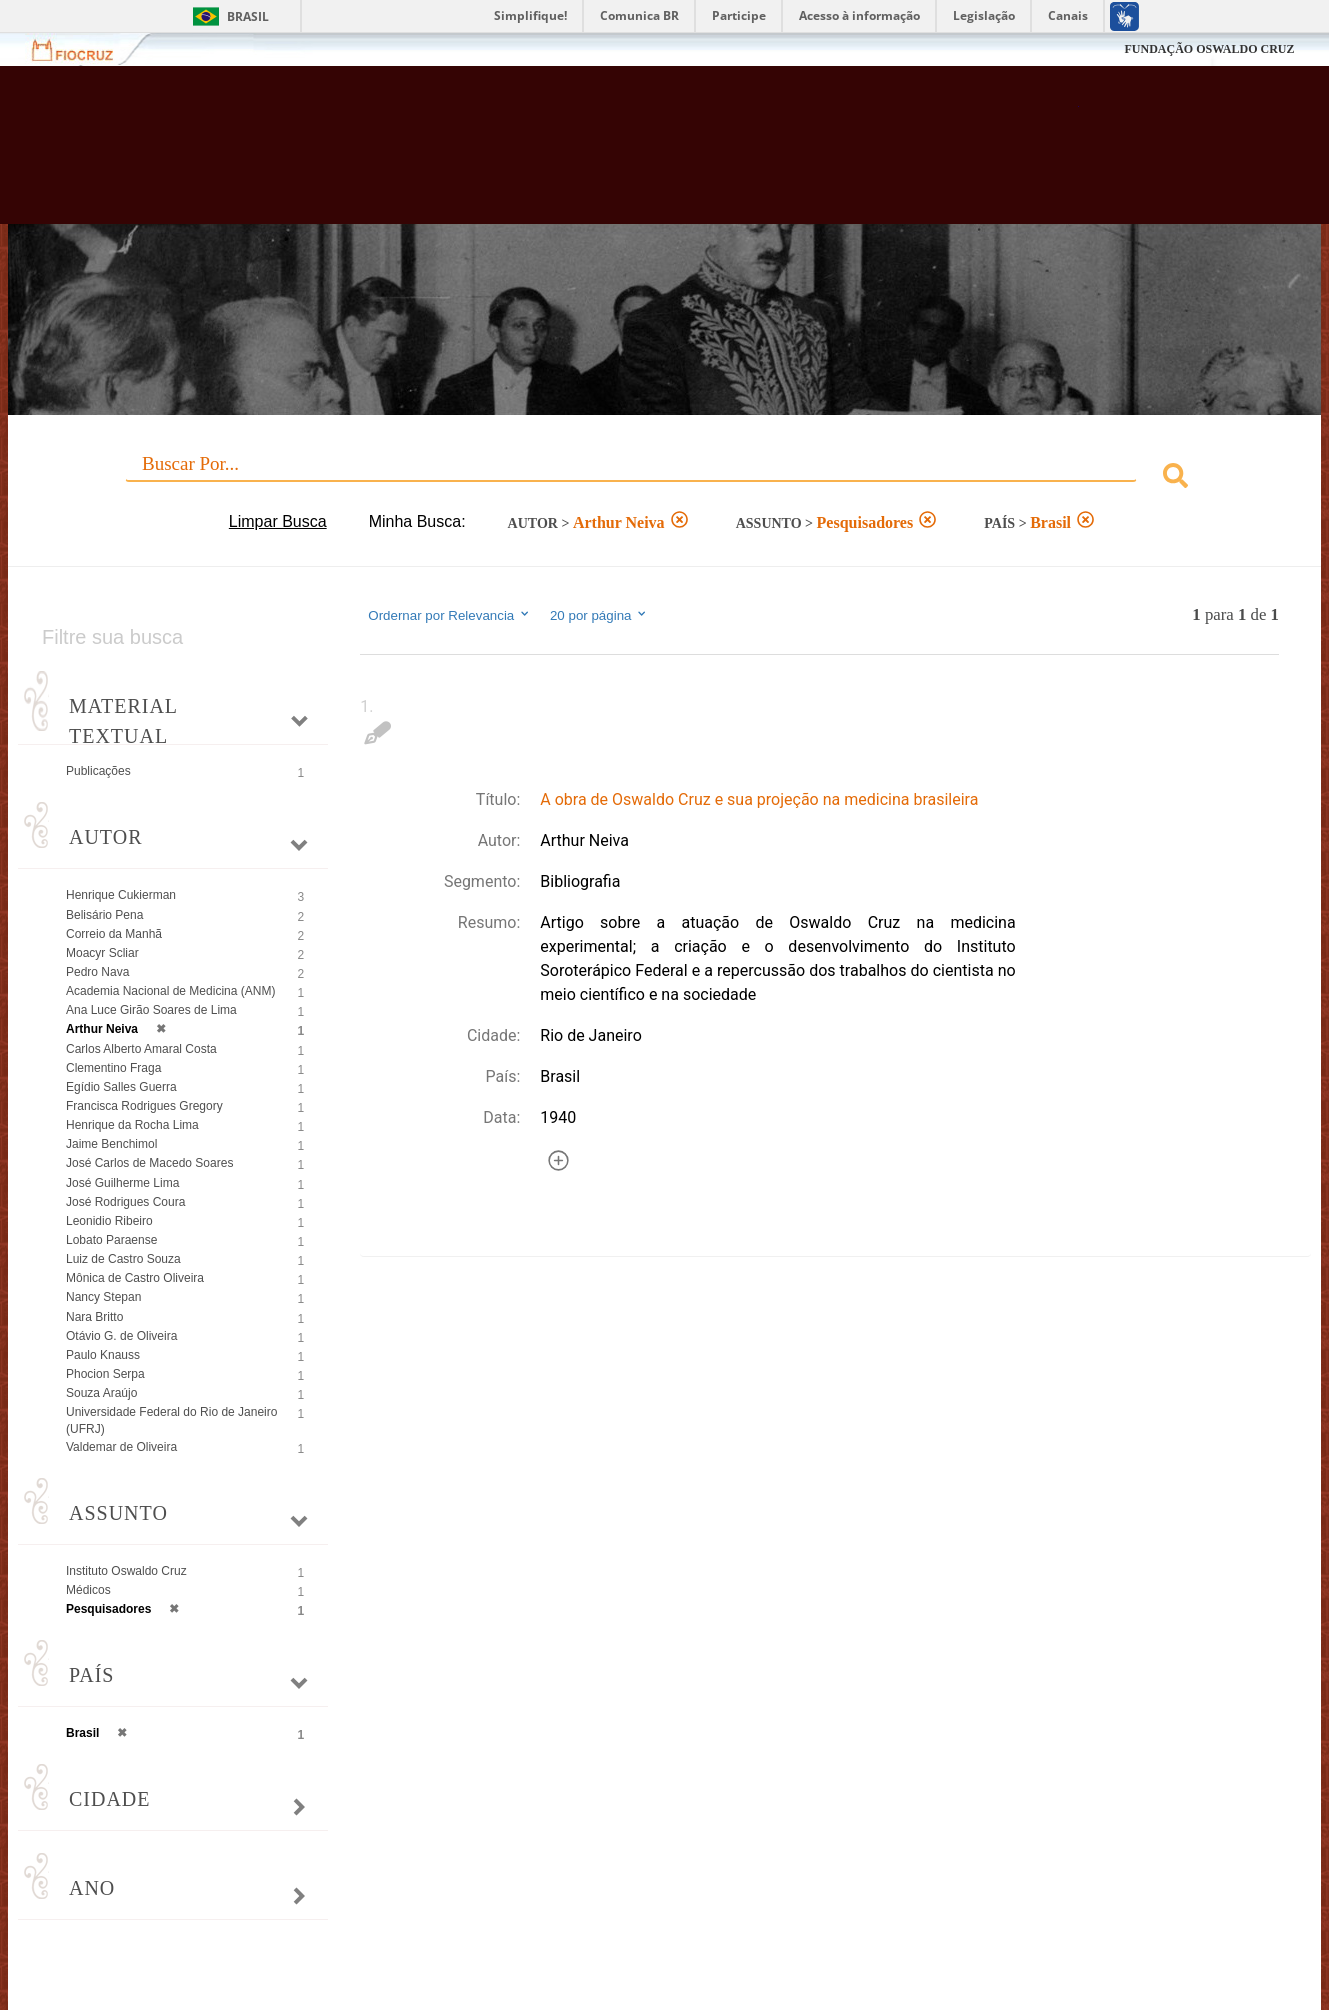  I want to click on Francisca Rodrigues Gregory, so click(144, 1106).